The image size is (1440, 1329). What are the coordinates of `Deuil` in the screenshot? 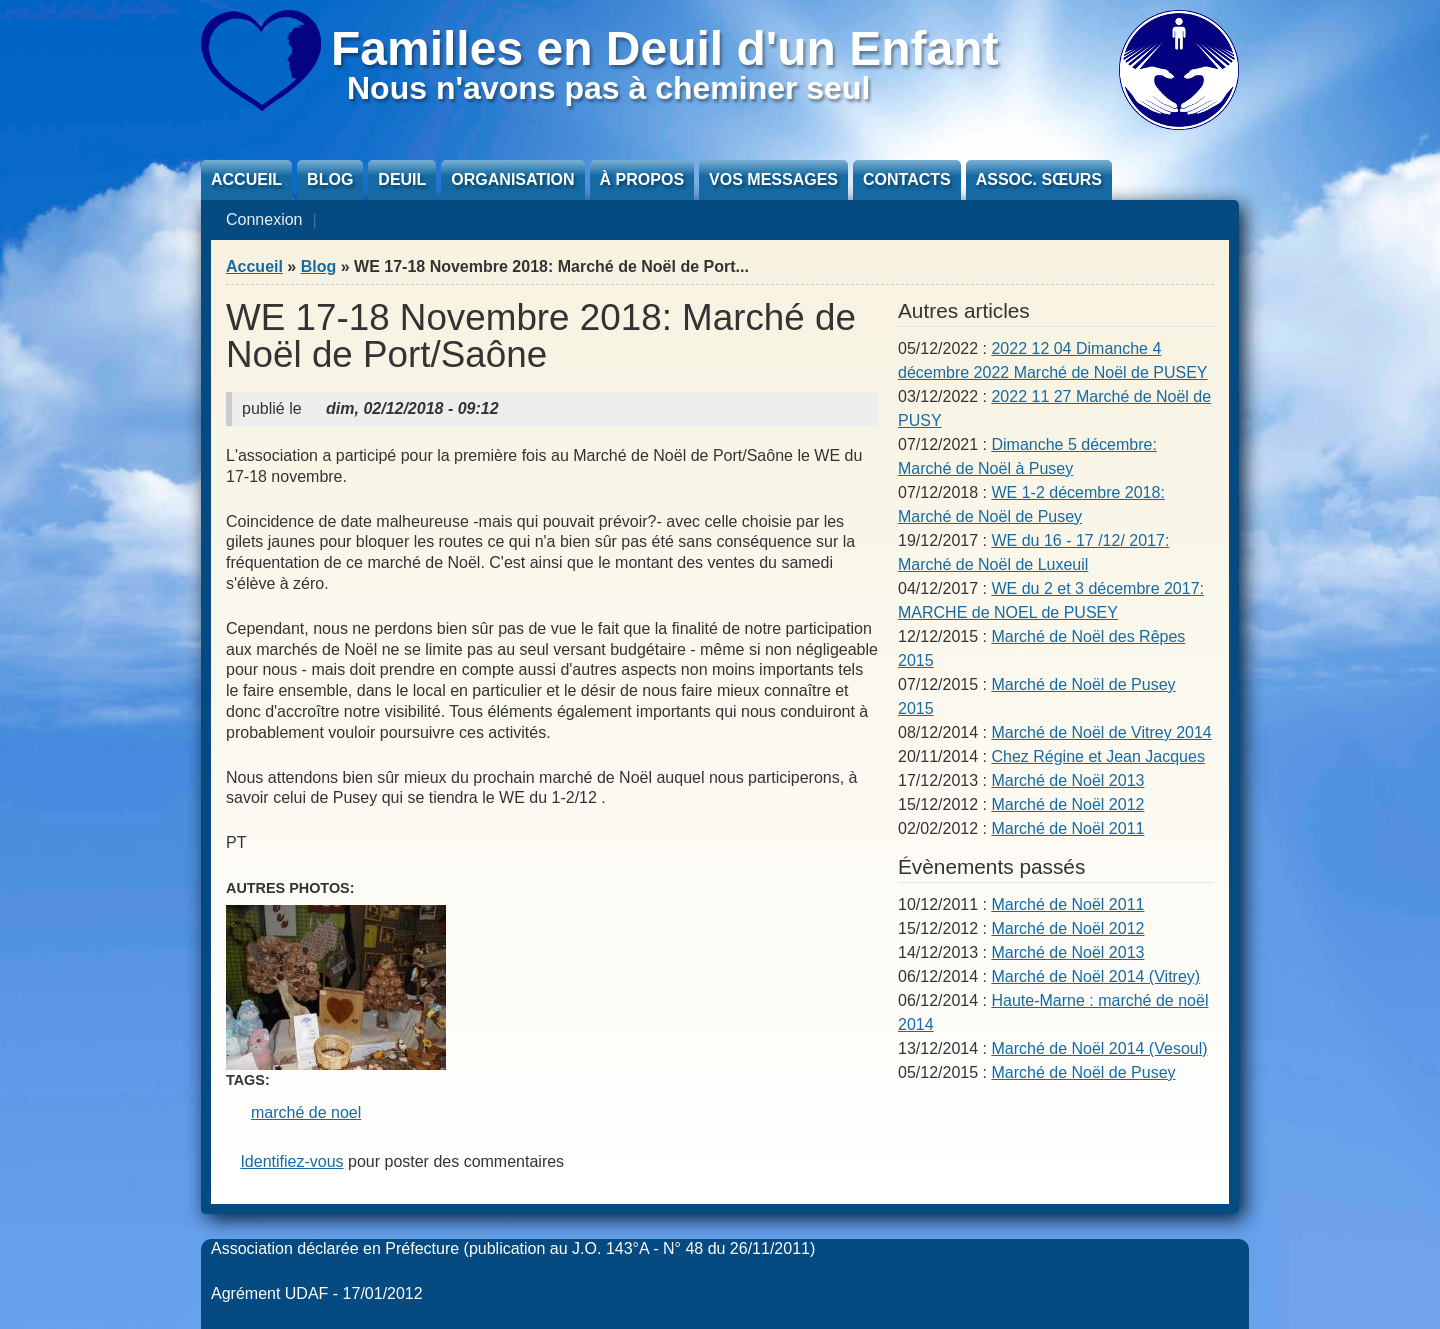 It's located at (402, 179).